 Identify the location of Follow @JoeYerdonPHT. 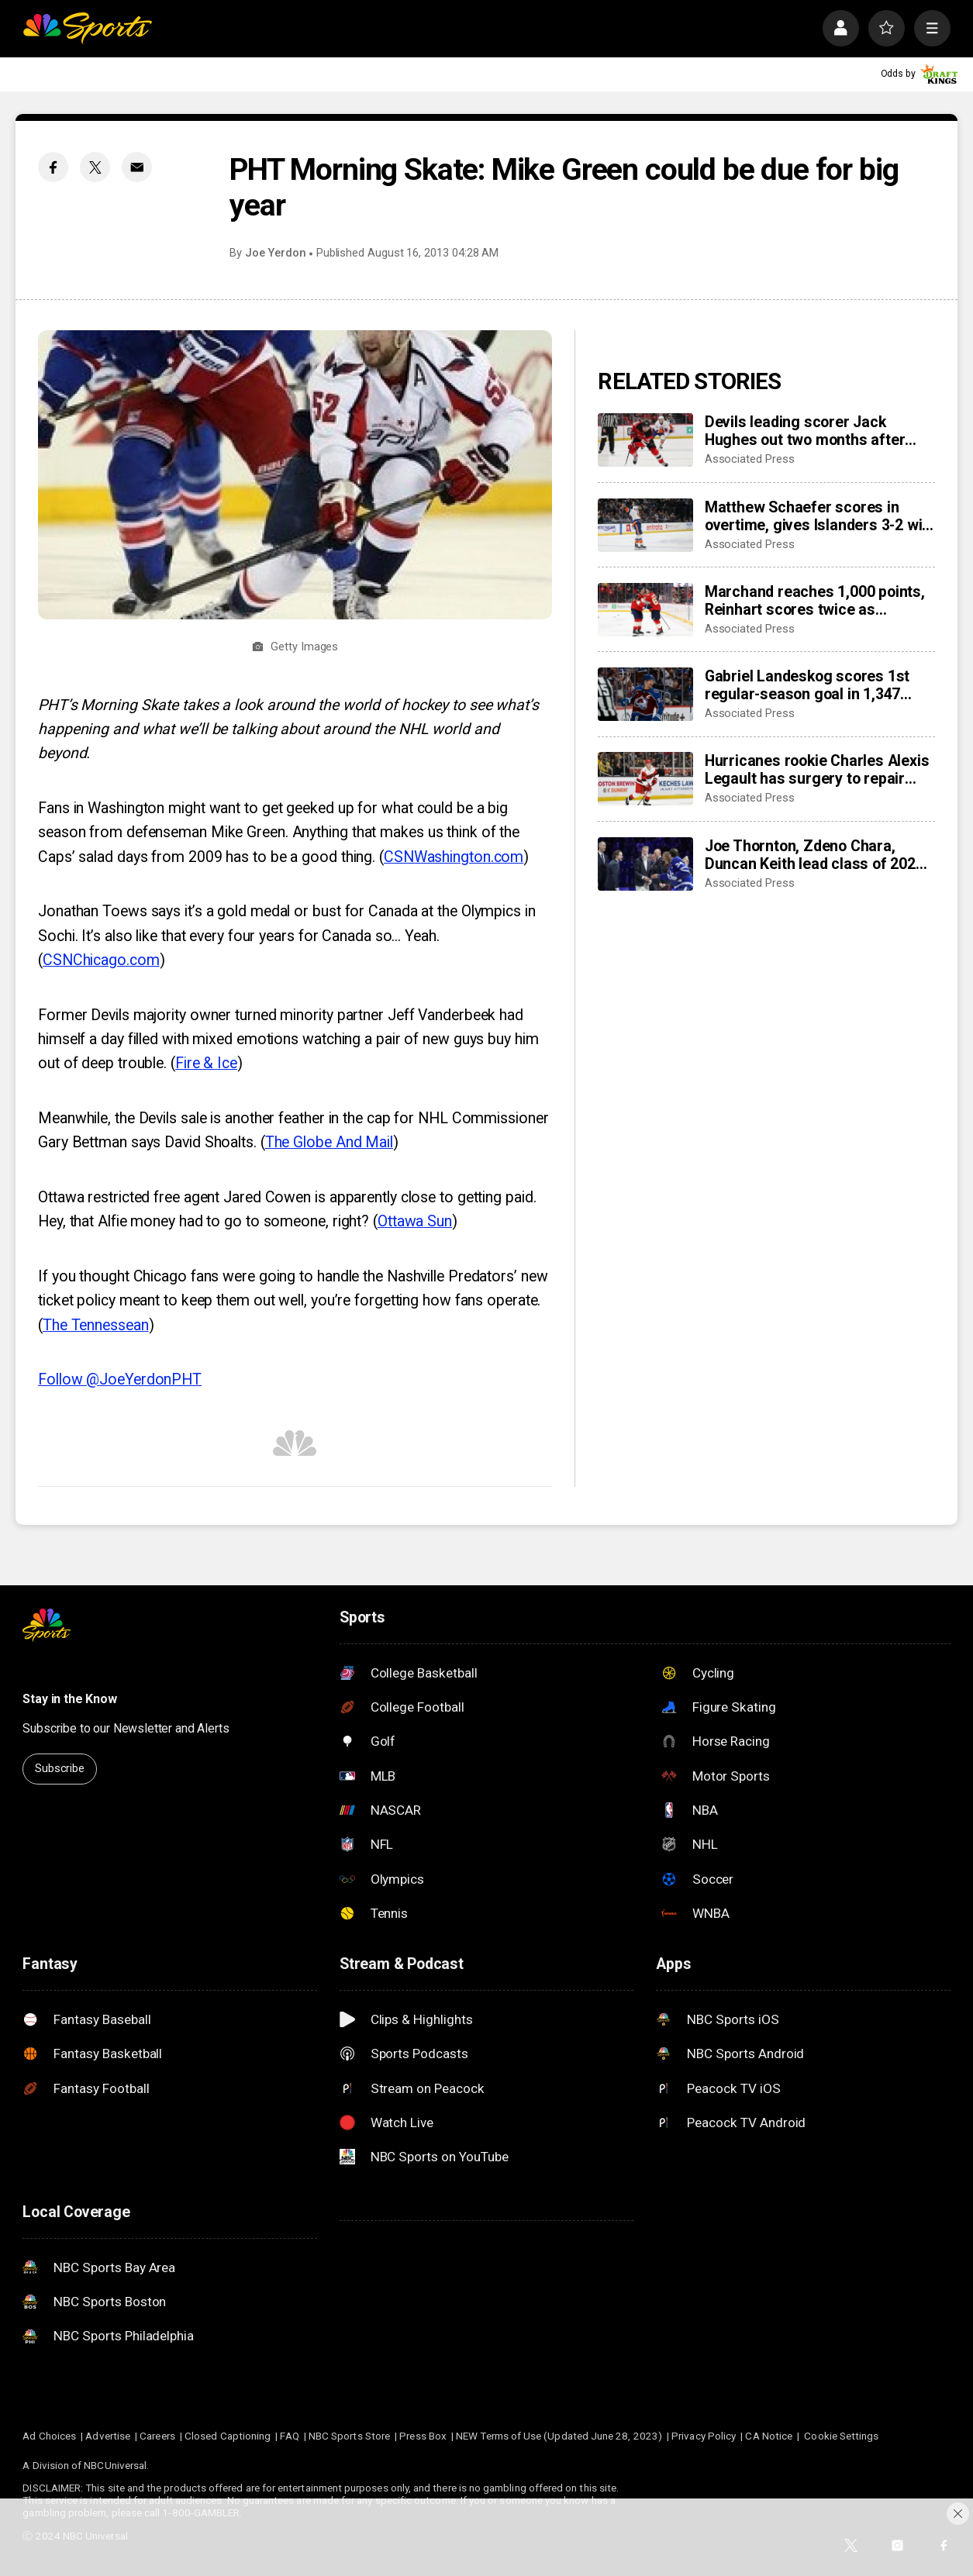
(120, 1379).